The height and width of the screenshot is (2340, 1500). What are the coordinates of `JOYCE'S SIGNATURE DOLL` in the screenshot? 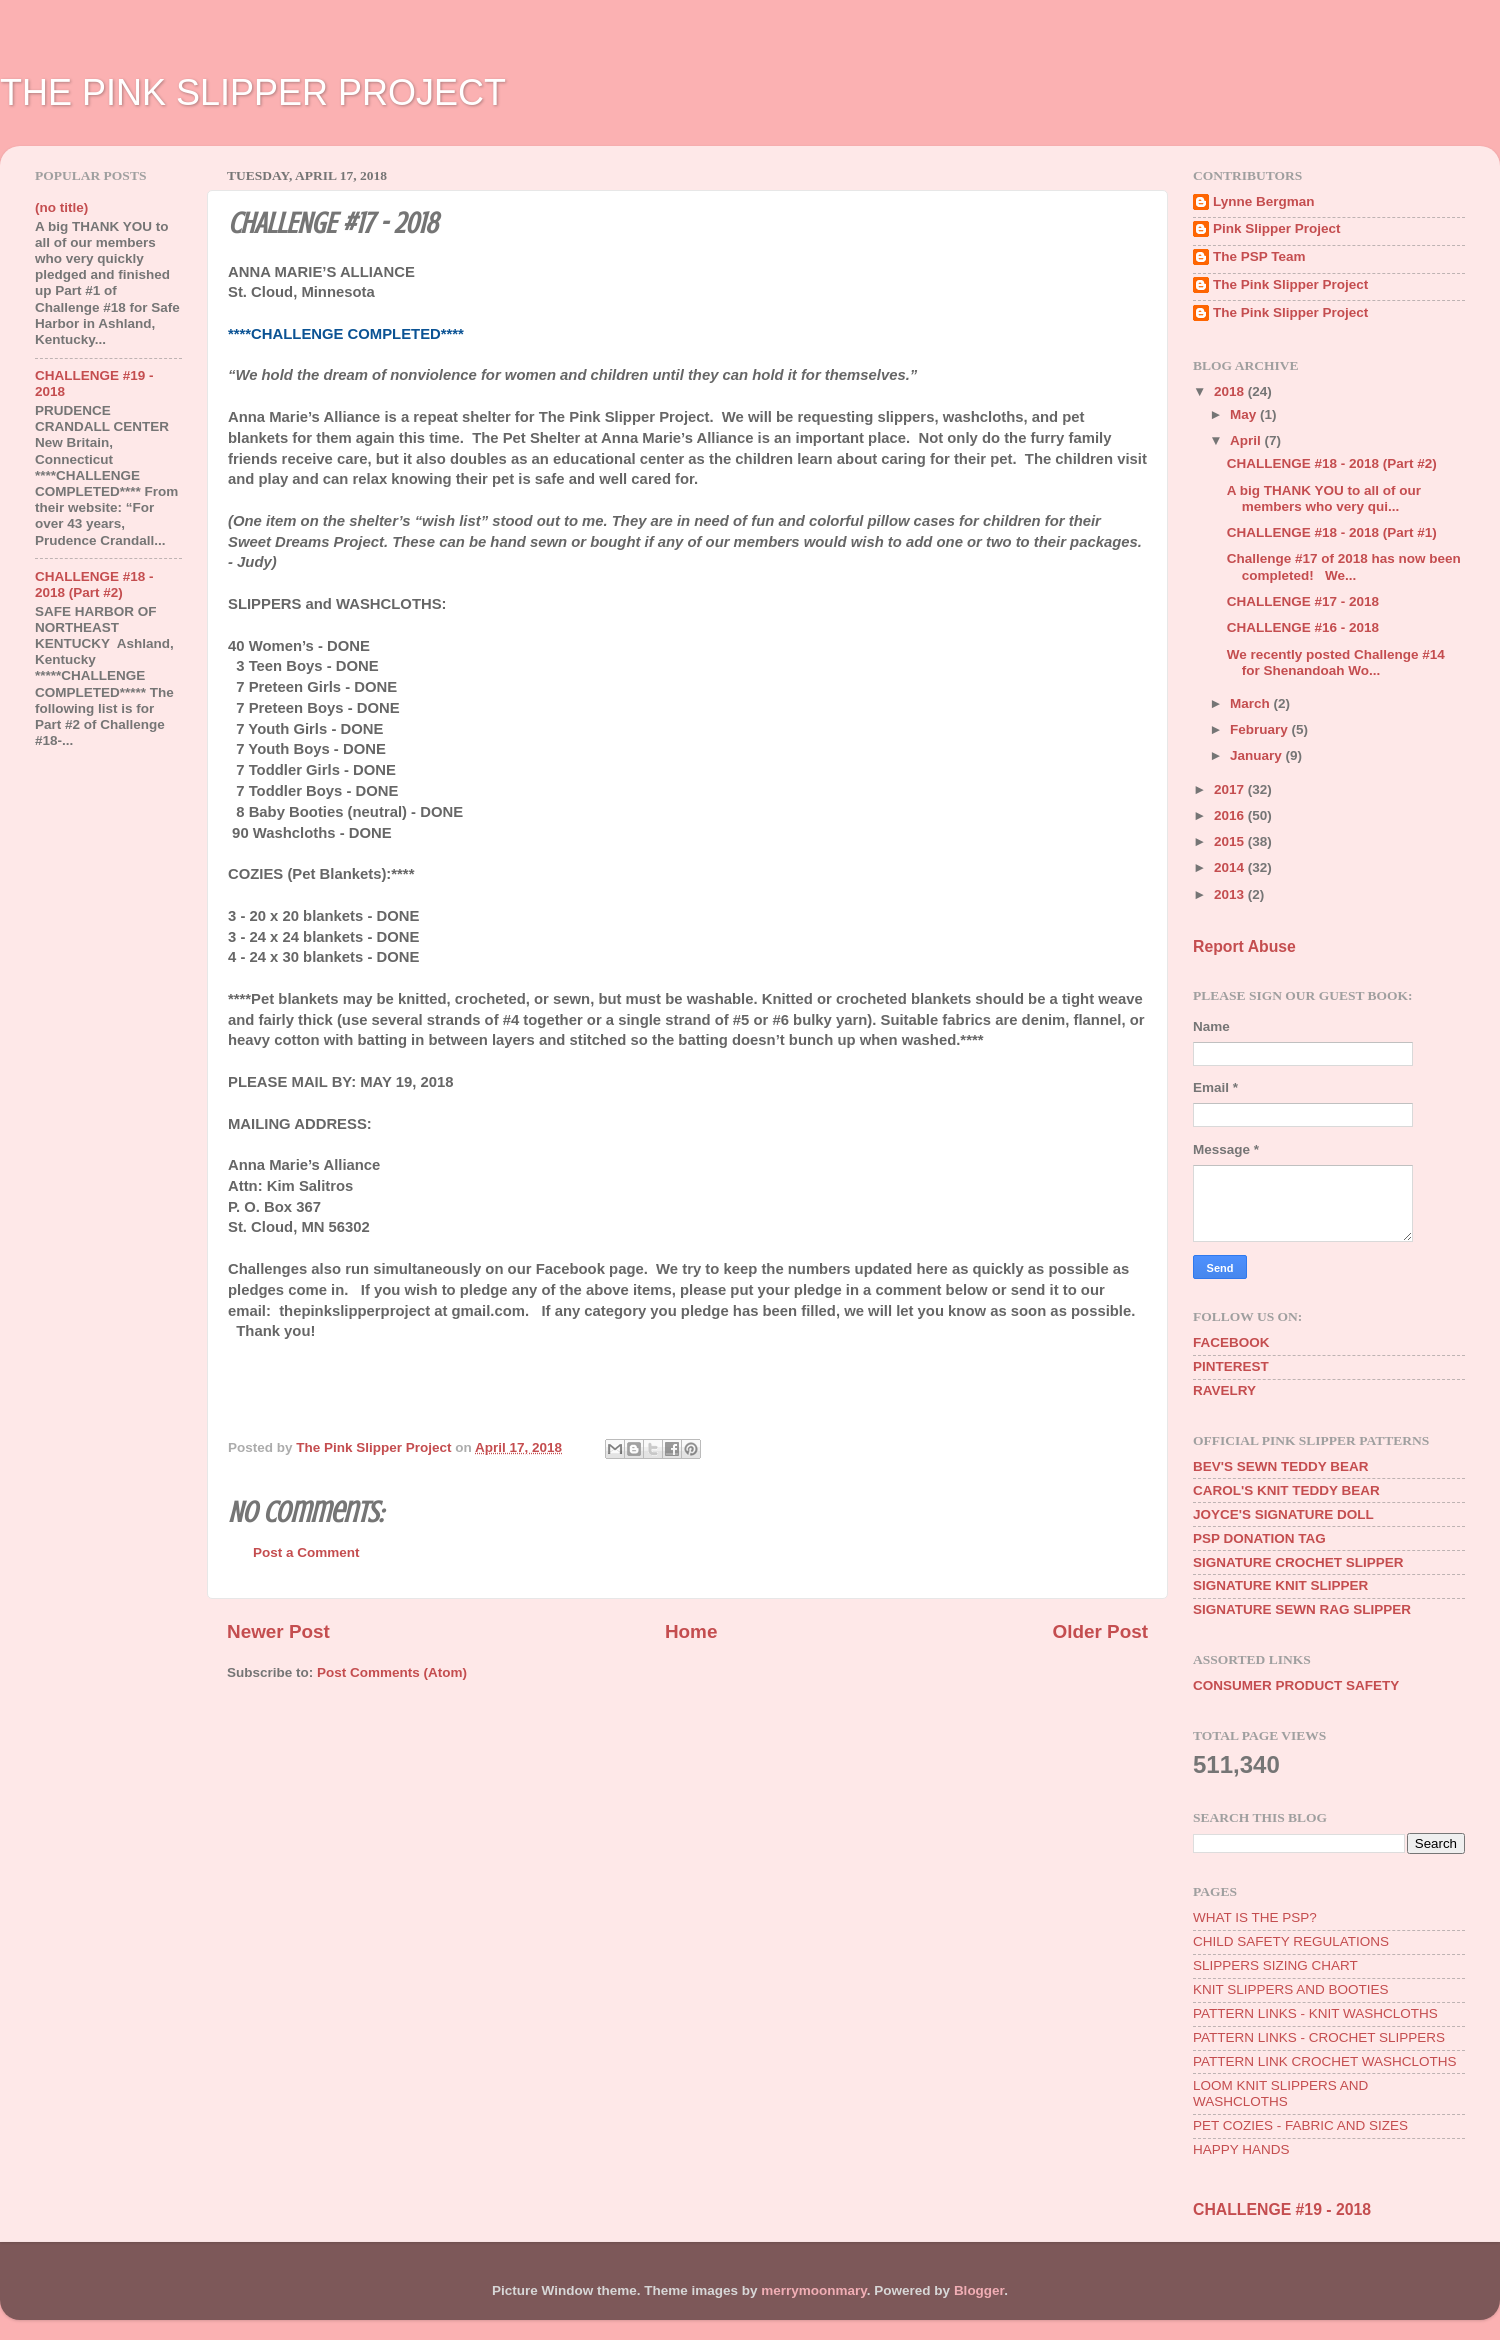 It's located at (1283, 1514).